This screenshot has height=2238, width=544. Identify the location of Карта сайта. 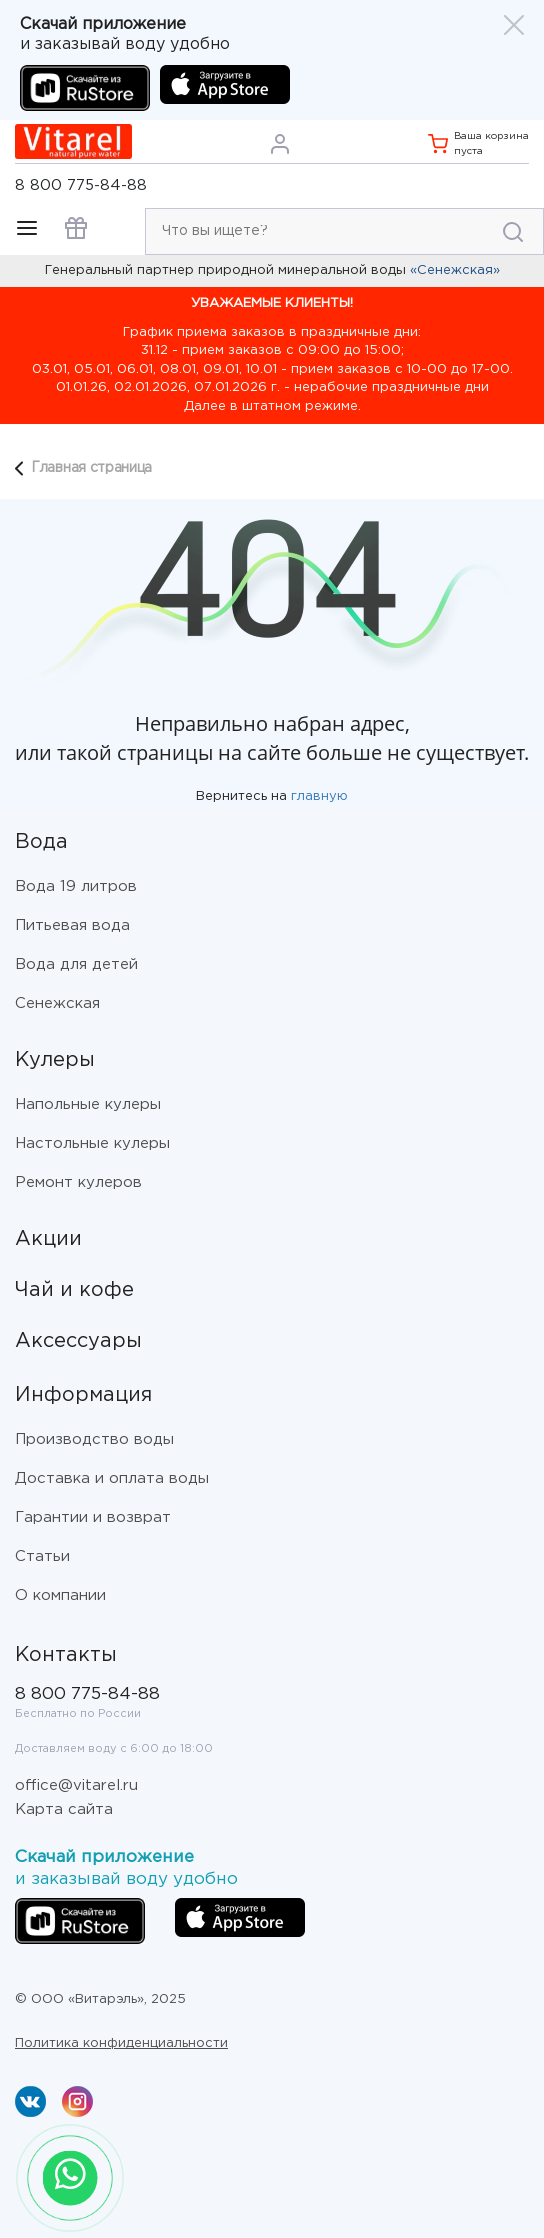
(64, 1809).